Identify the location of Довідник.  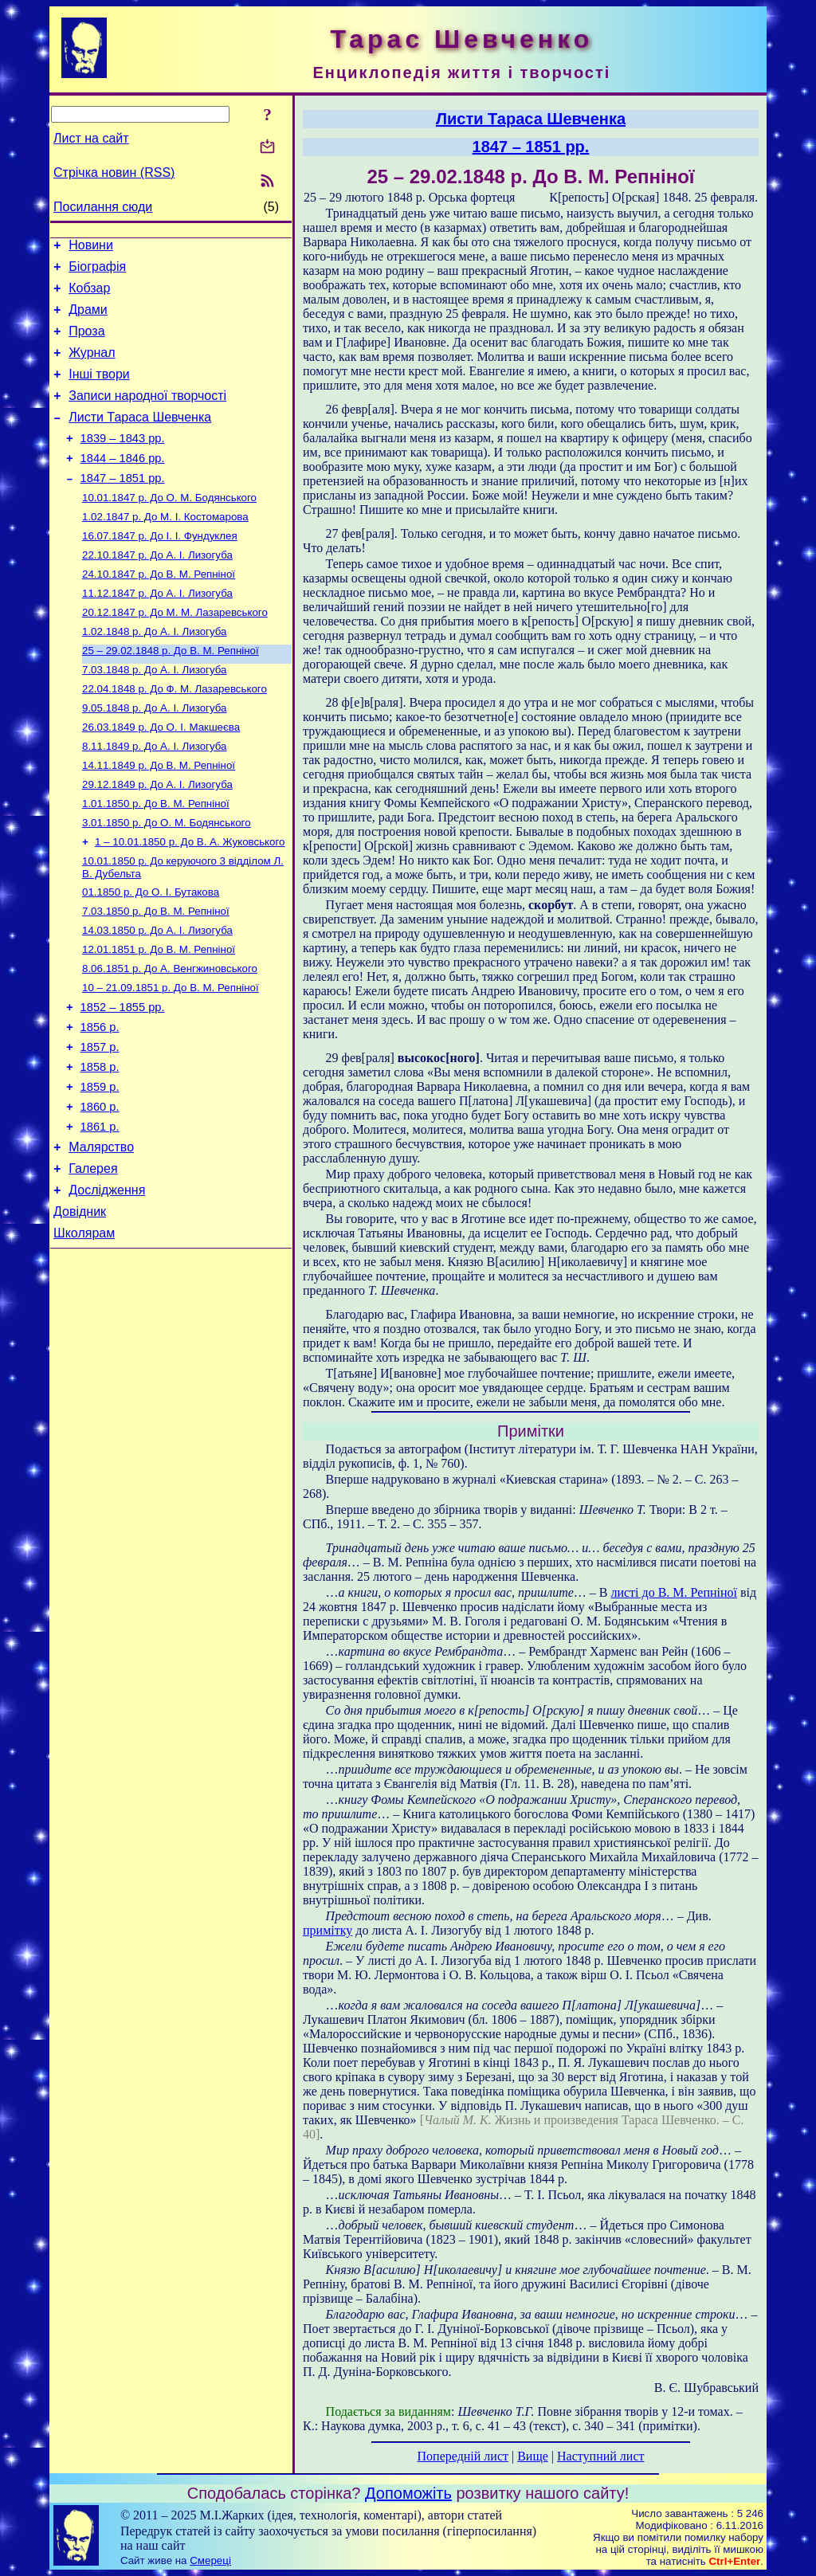
(79, 1308).